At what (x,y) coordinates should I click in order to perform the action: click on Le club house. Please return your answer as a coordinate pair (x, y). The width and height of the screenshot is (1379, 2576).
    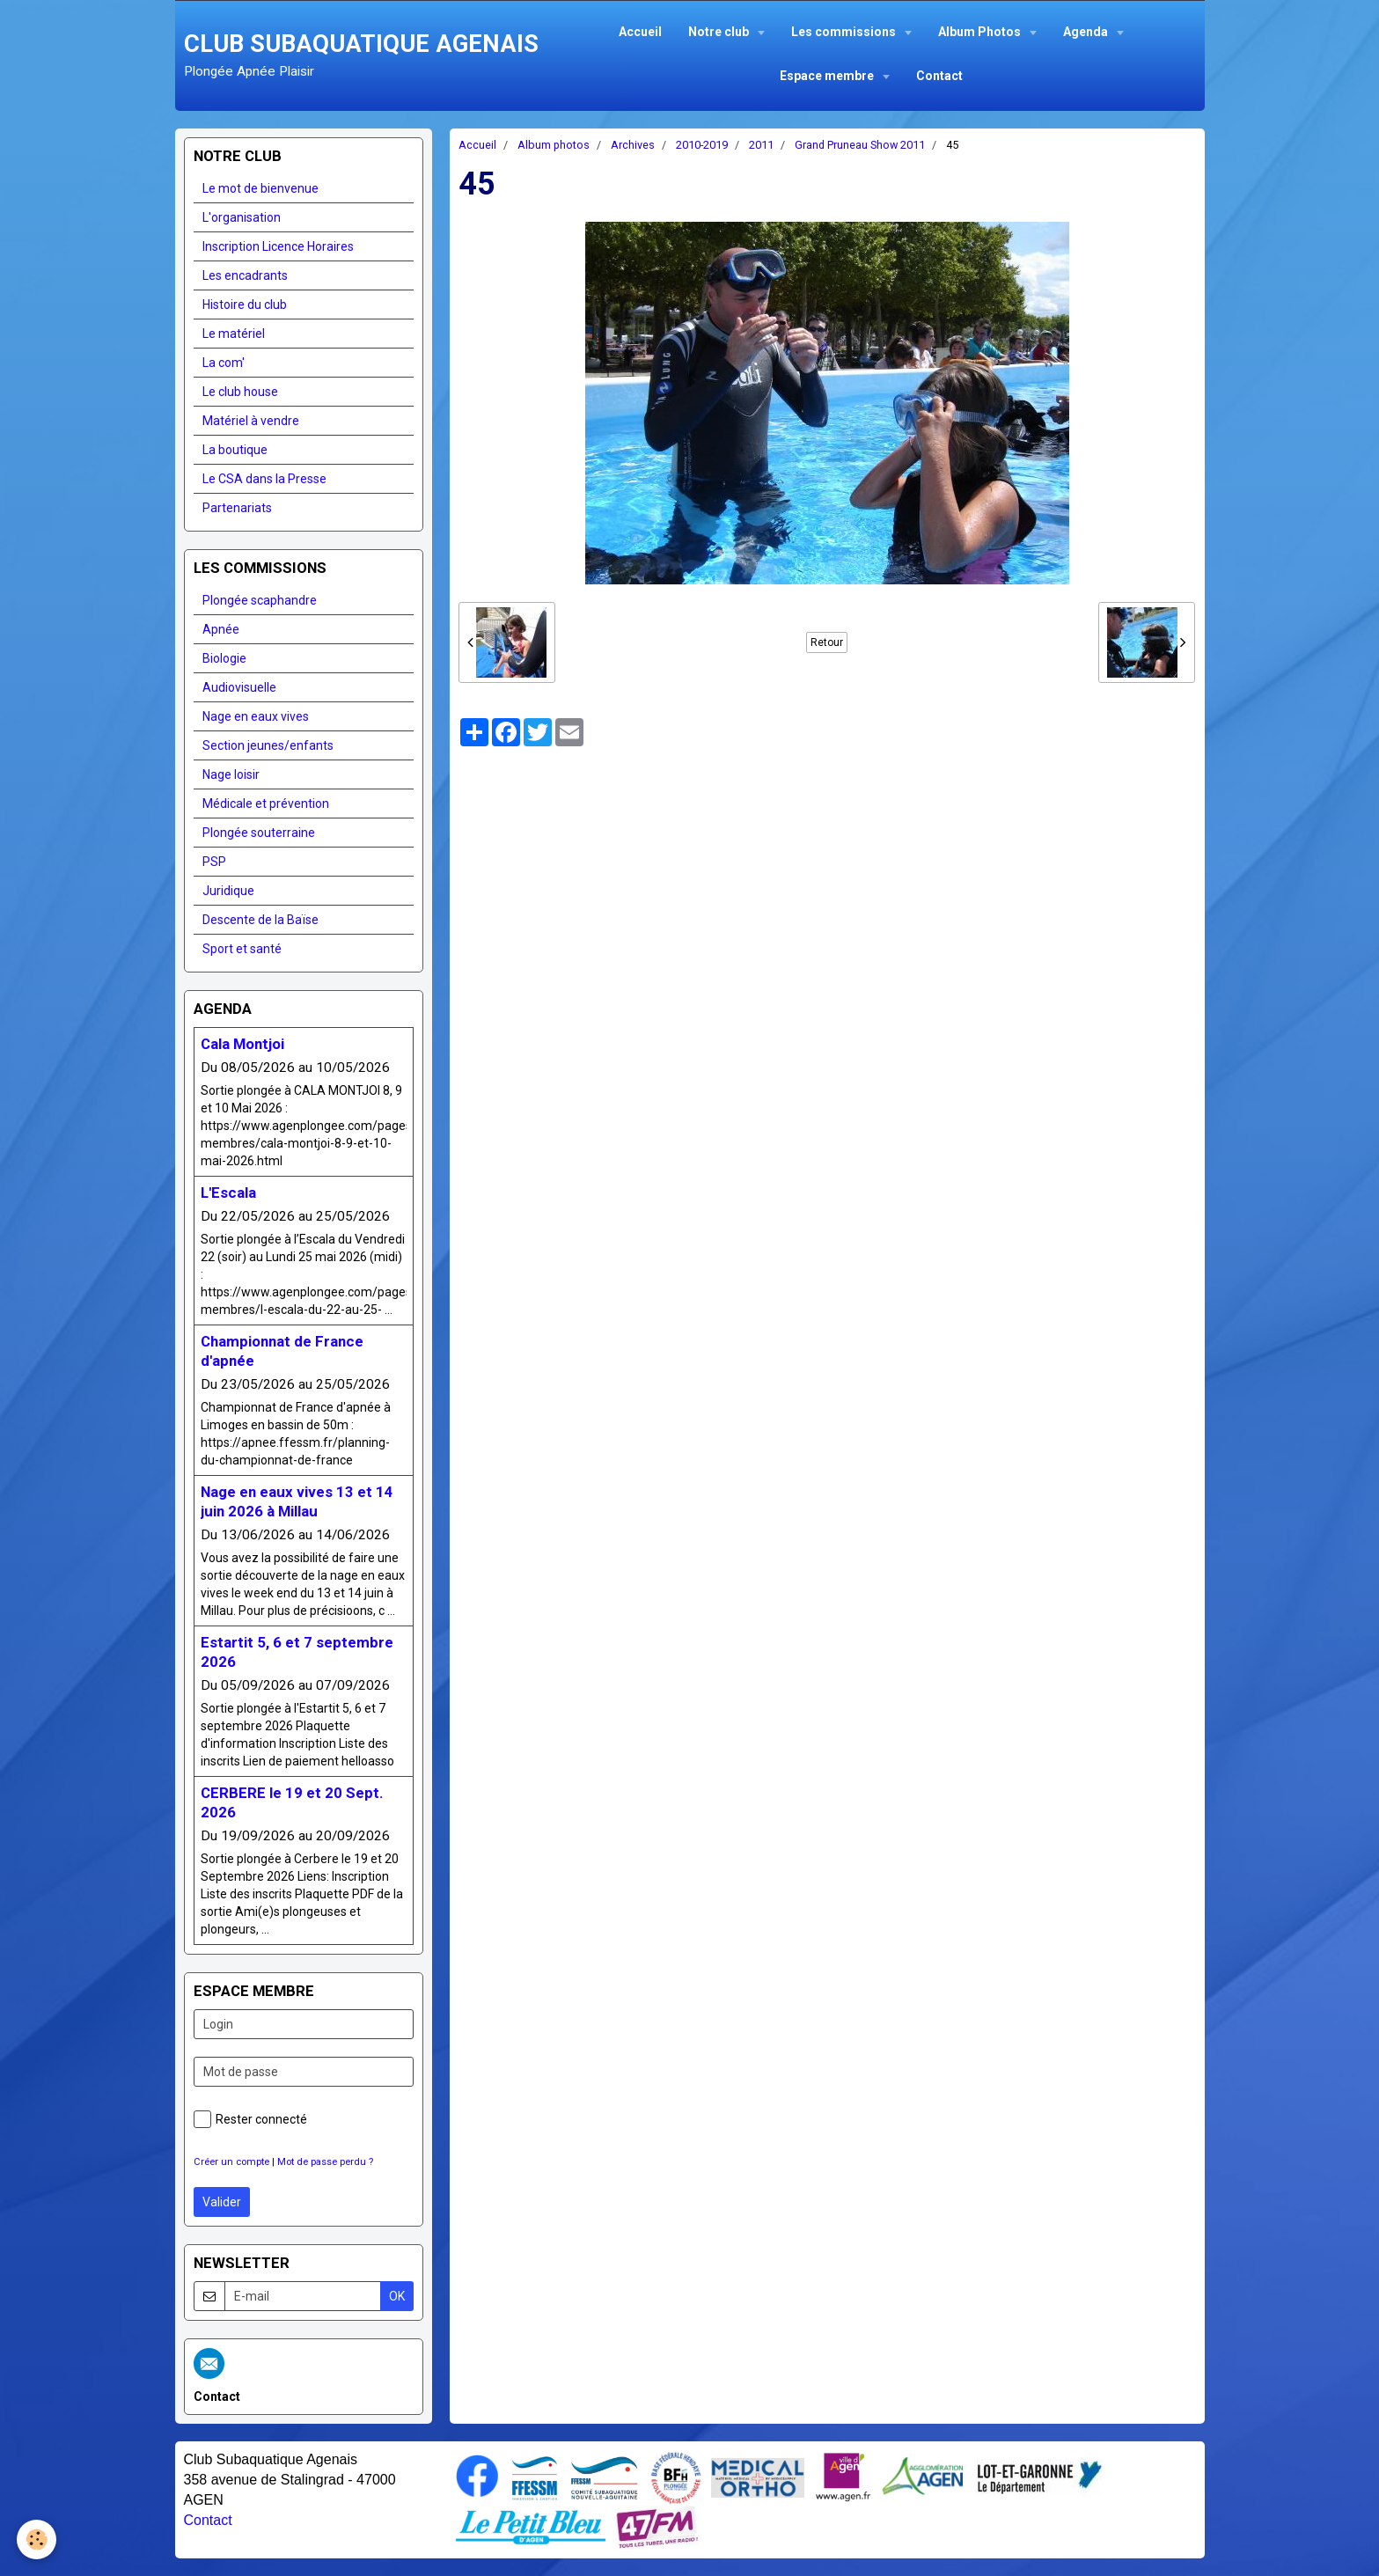
    Looking at the image, I should click on (240, 392).